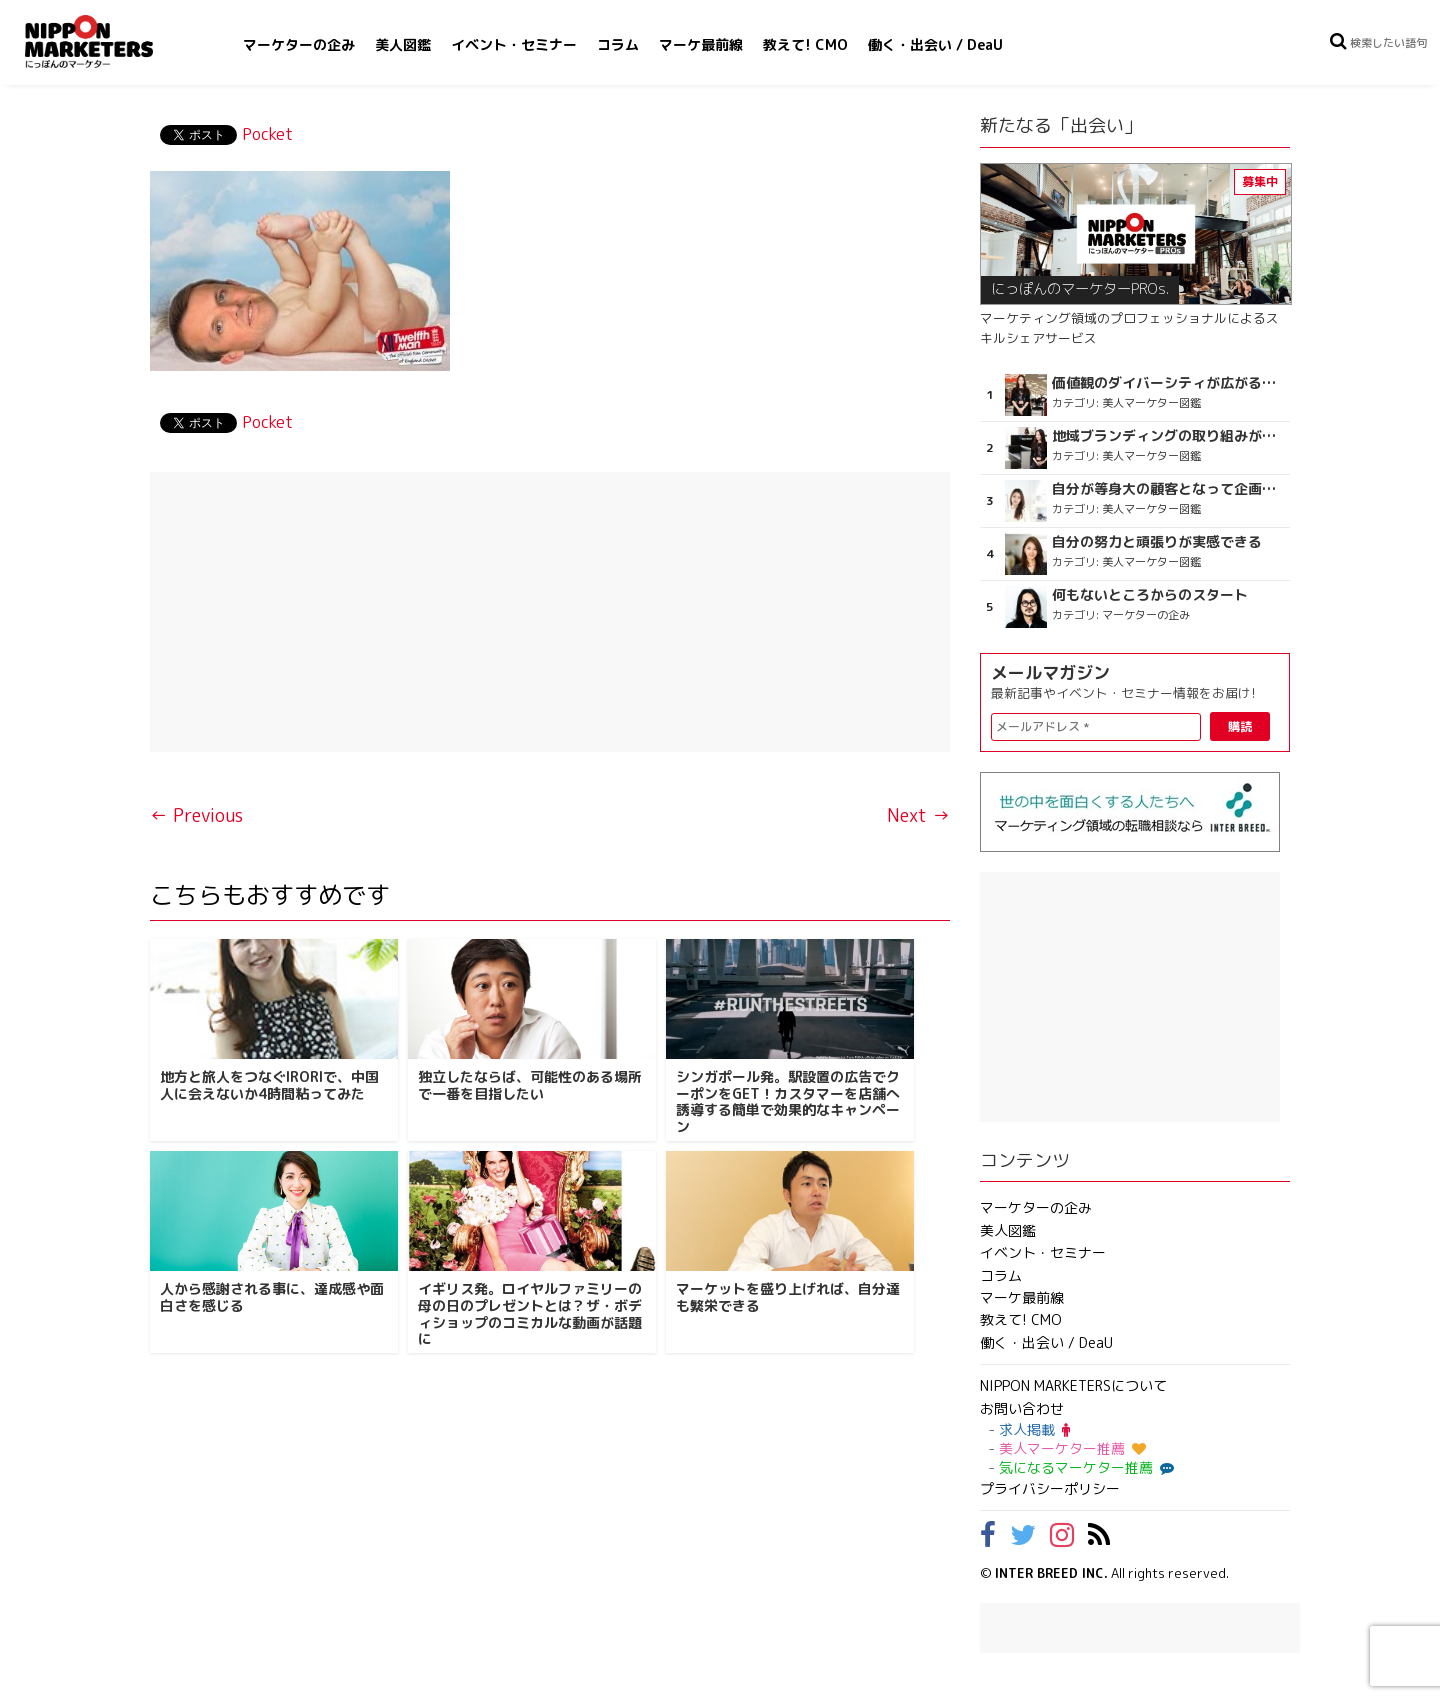 The height and width of the screenshot is (1700, 1440). What do you see at coordinates (514, 44) in the screenshot?
I see `イベント・セミナー` at bounding box center [514, 44].